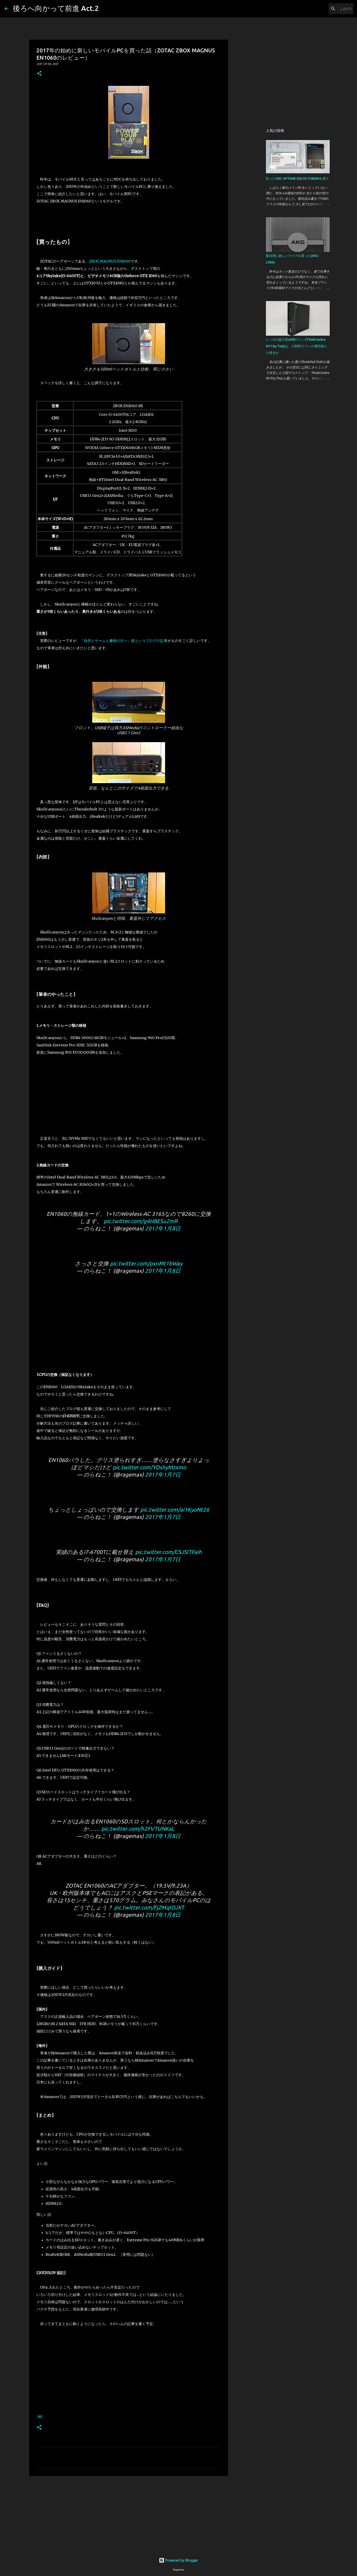 The image size is (357, 2576). I want to click on レノボの超小型AMDマシン(ThinkCentre M715q Tiny)は、小型PCファンの選択肢たり得るか, so click(296, 346).